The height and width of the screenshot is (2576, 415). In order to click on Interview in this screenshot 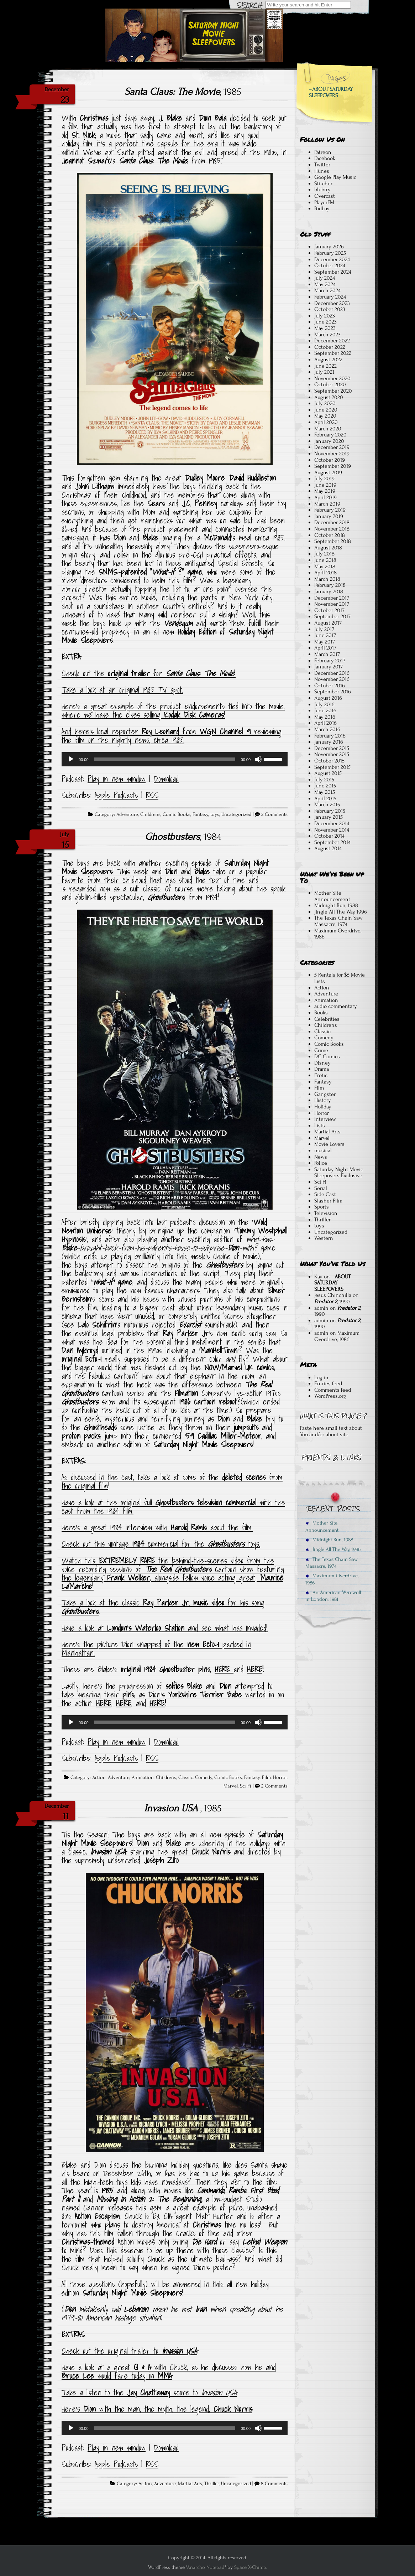, I will do `click(325, 1119)`.